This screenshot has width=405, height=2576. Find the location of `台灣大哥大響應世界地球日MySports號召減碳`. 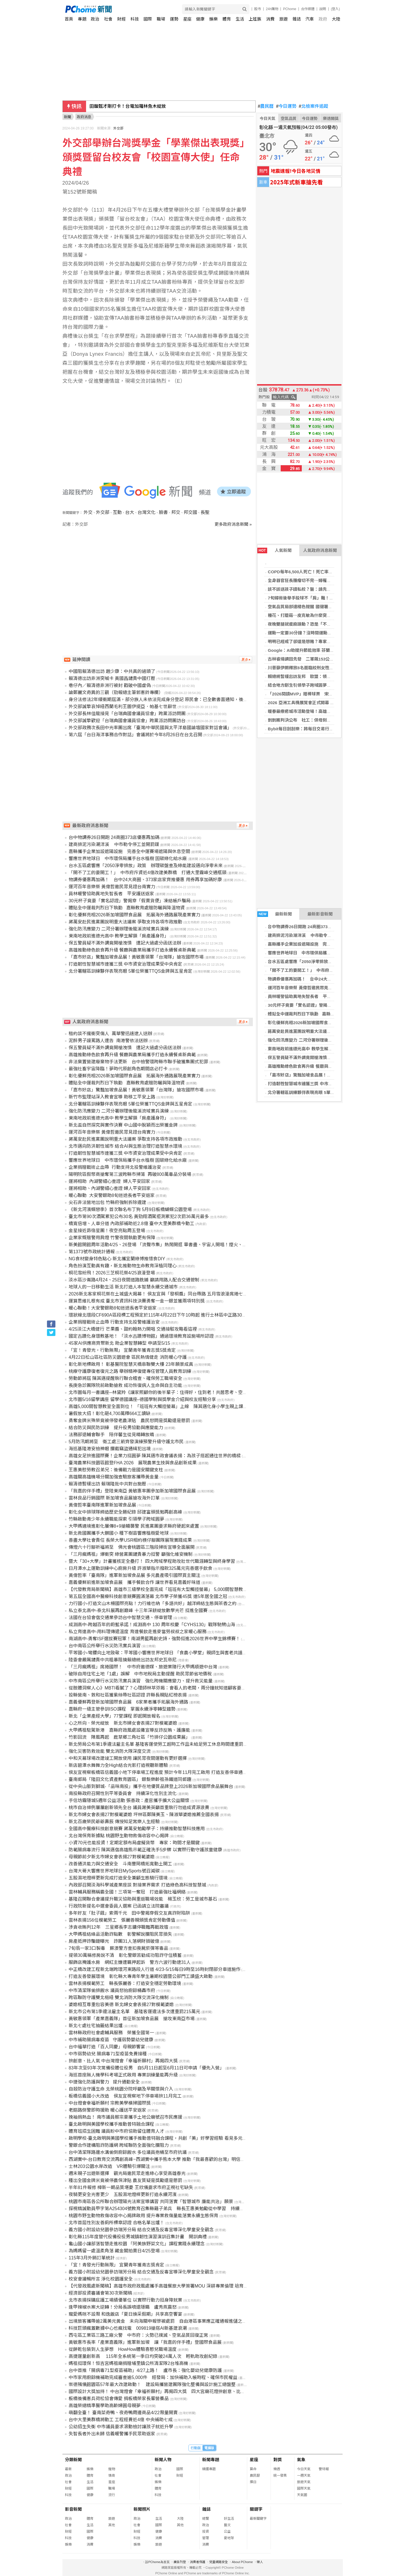

台灣大哥大響應世界地球日MySports號召減碳 is located at coordinates (114, 1870).